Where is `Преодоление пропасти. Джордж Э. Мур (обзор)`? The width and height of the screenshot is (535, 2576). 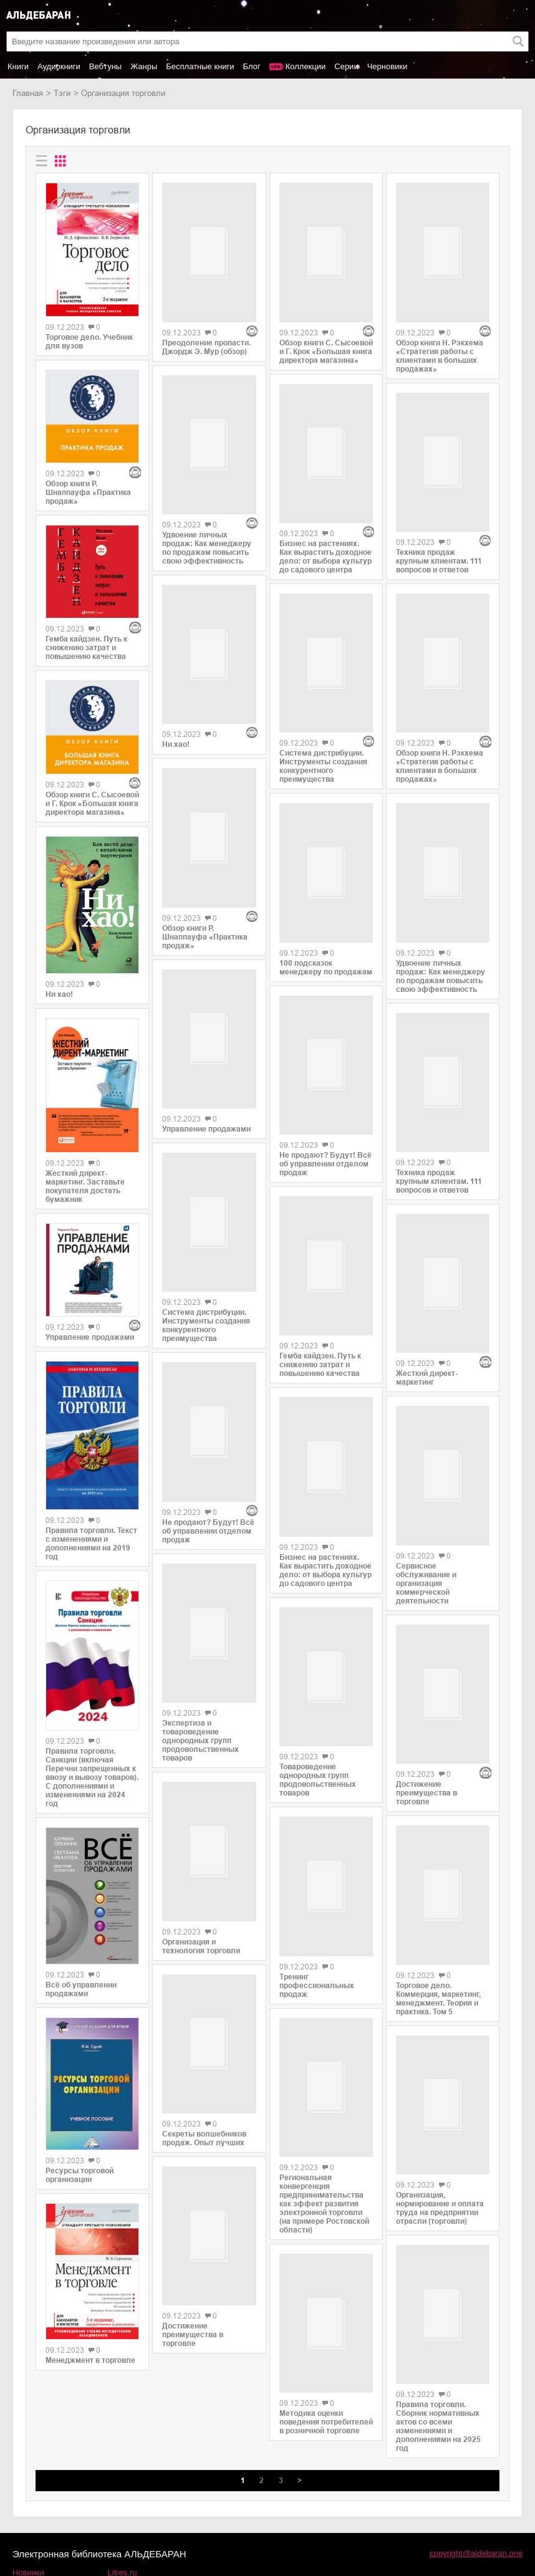 Преодоление пропасти. Джордж Э. Мур (обзор) is located at coordinates (206, 301).